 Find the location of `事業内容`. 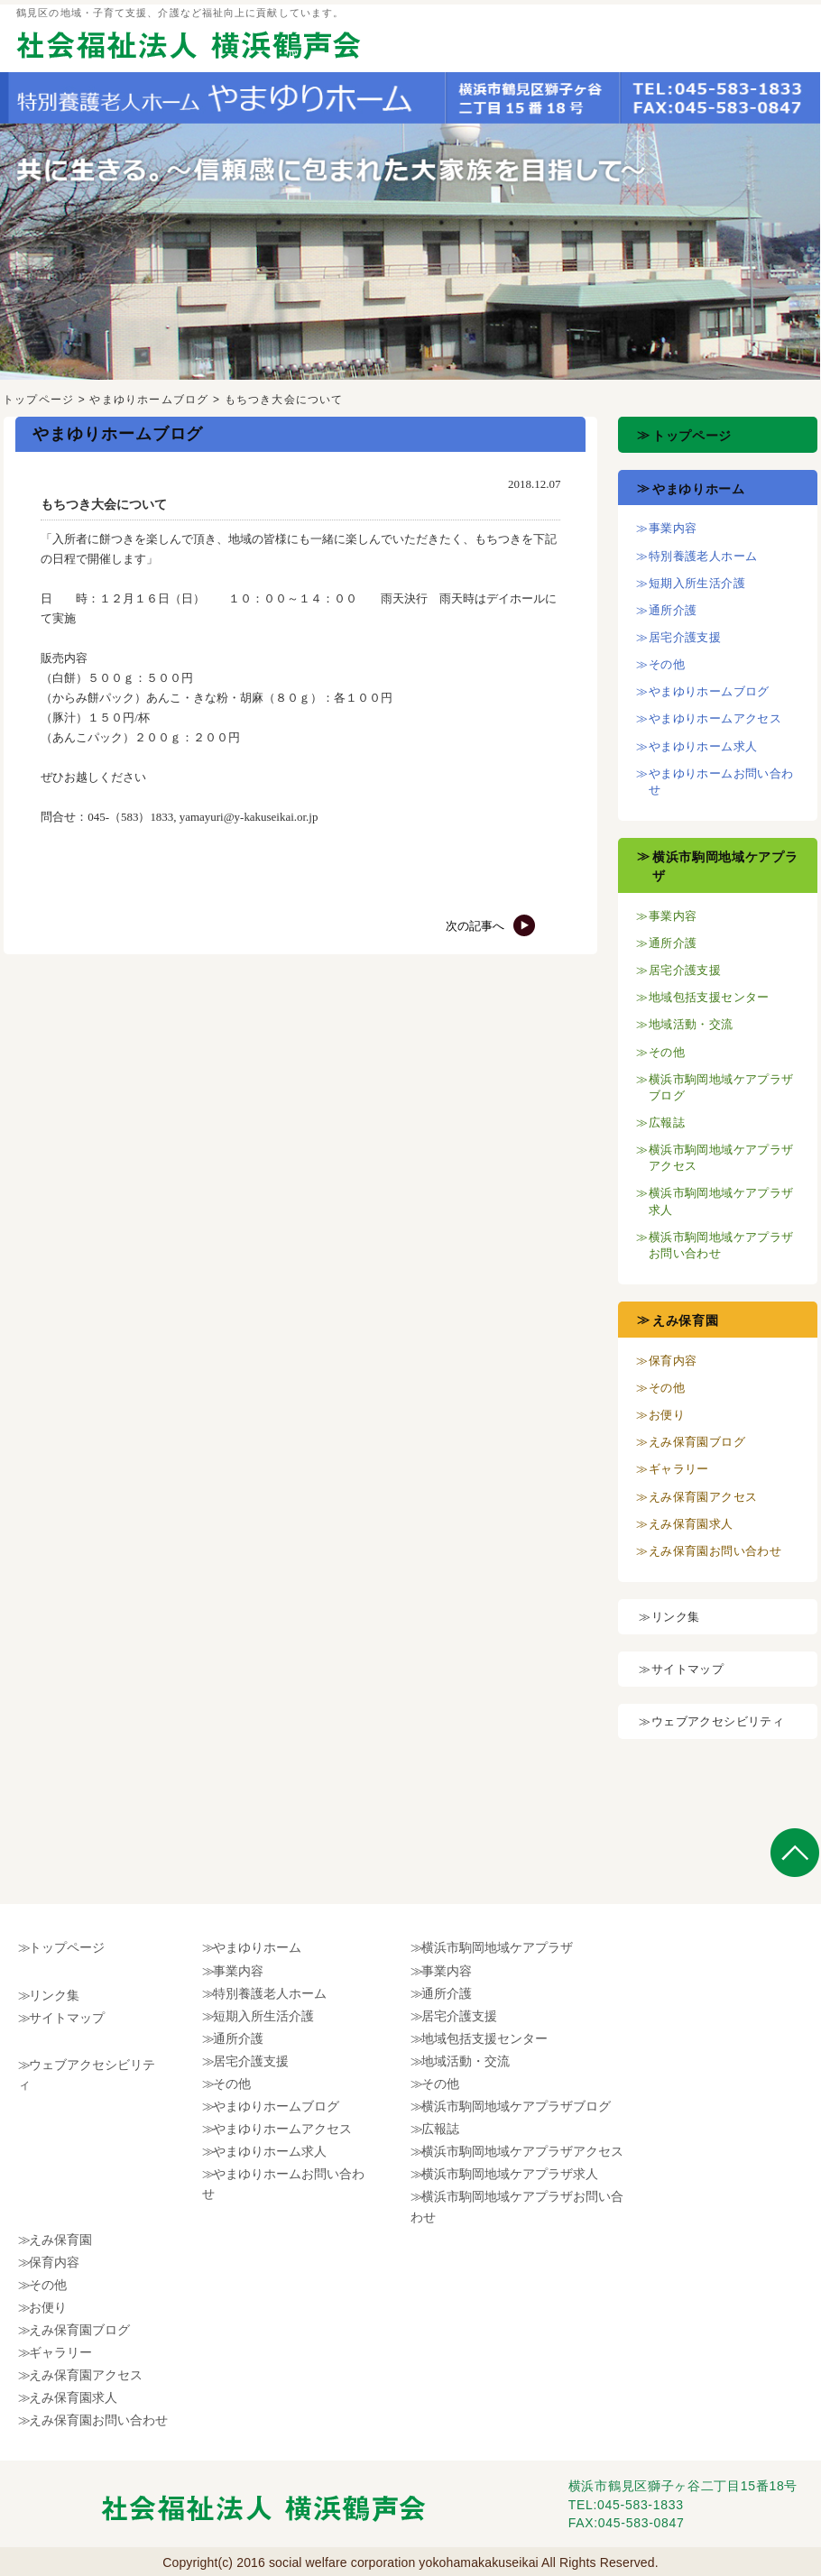

事業内容 is located at coordinates (673, 528).